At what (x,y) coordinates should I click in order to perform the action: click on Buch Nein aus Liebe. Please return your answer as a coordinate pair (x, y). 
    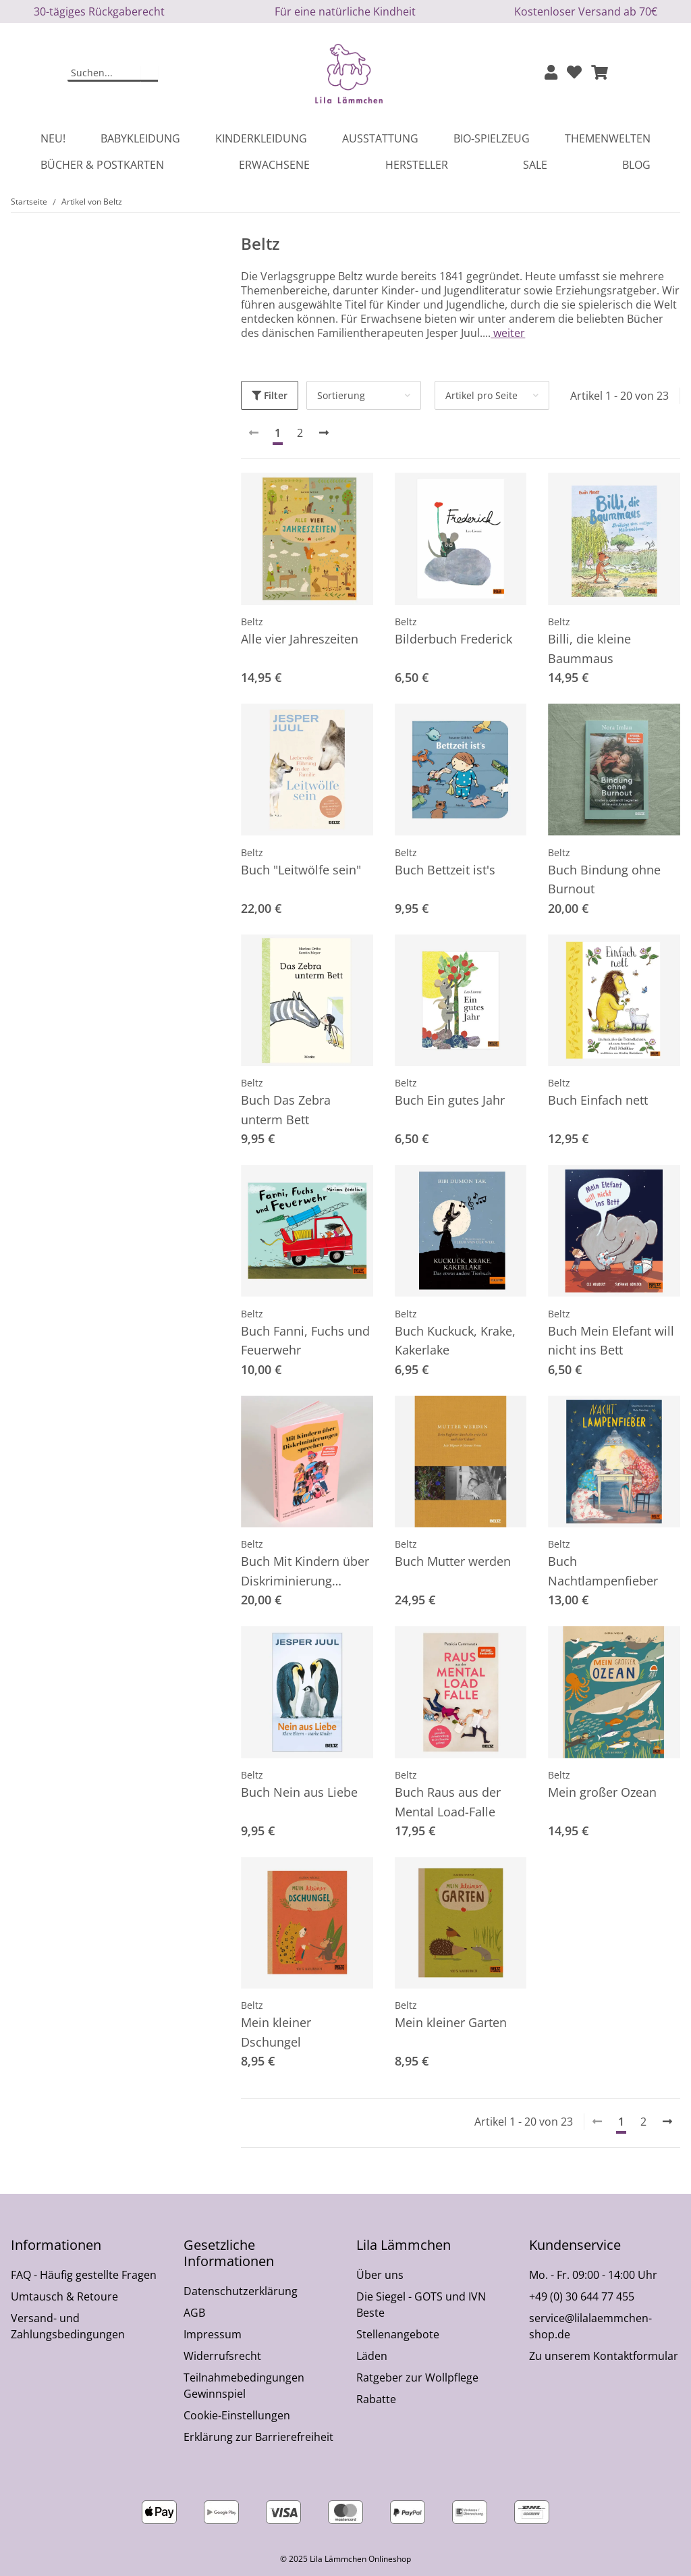
    Looking at the image, I should click on (299, 1792).